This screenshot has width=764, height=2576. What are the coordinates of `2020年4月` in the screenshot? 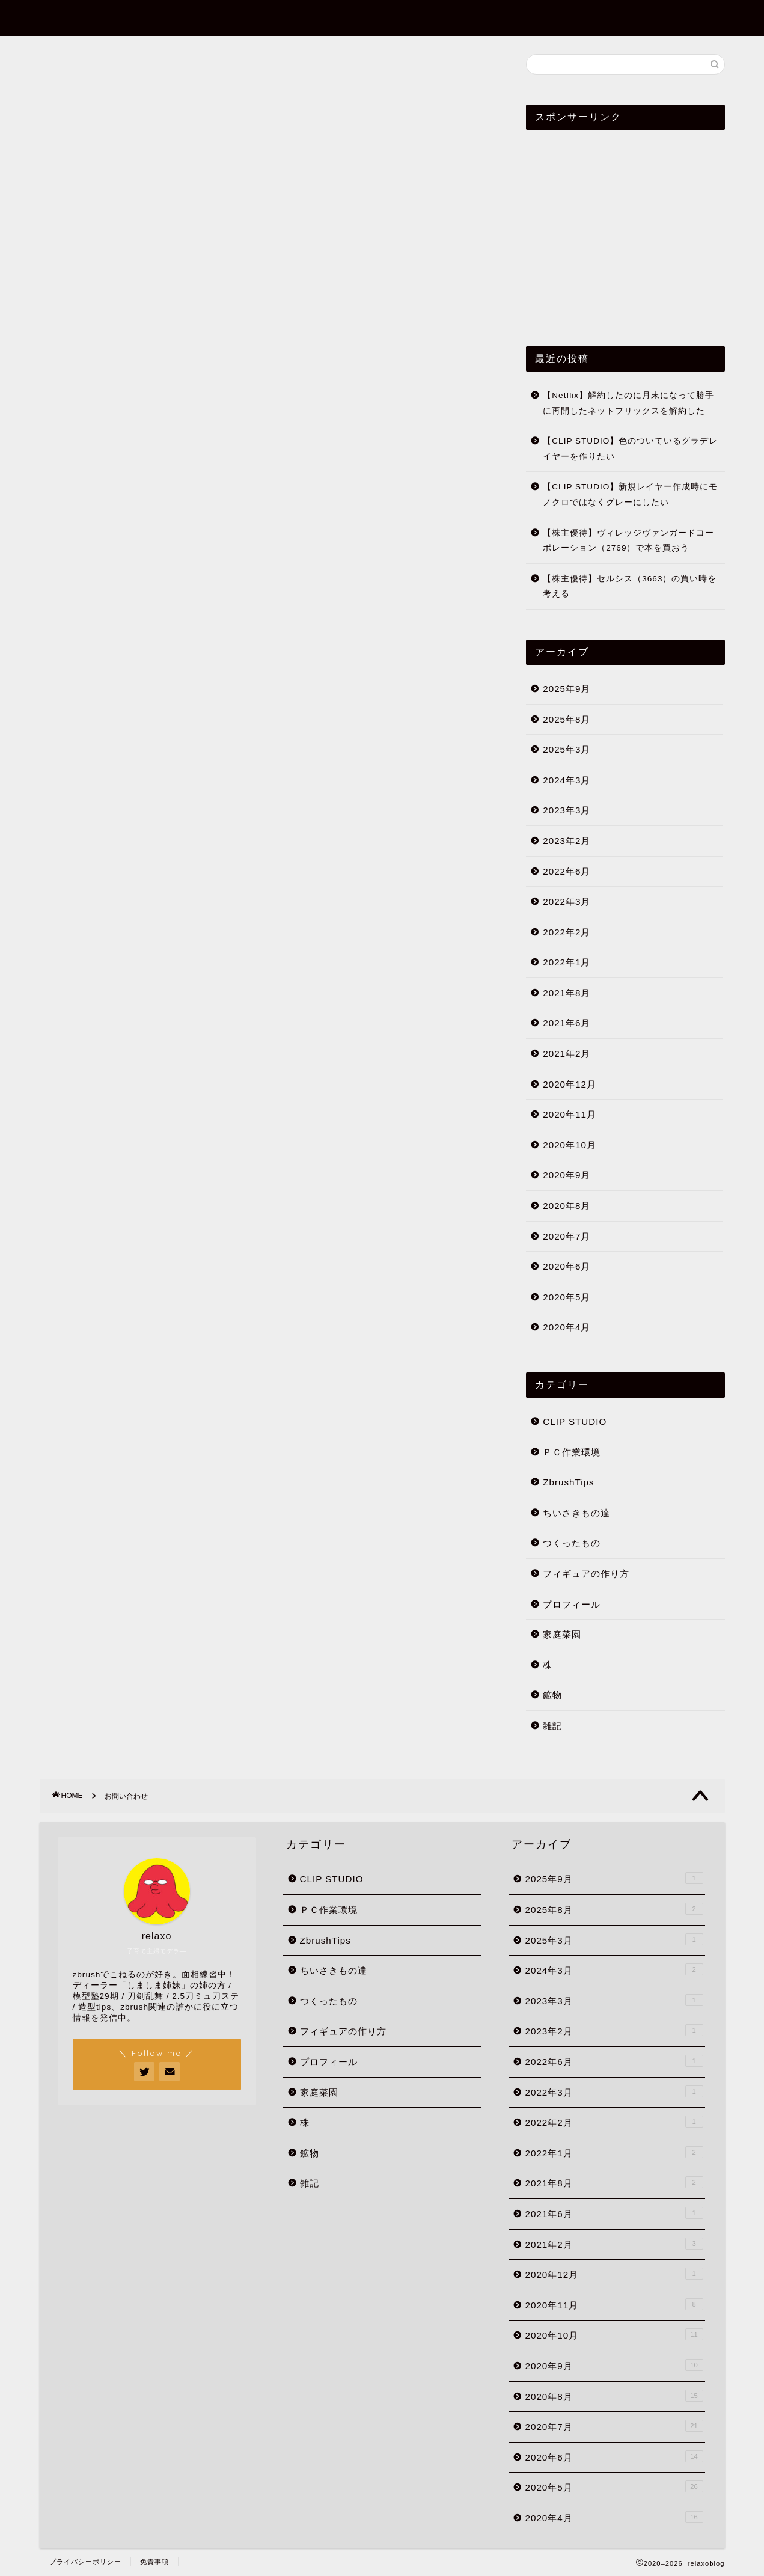 It's located at (566, 1327).